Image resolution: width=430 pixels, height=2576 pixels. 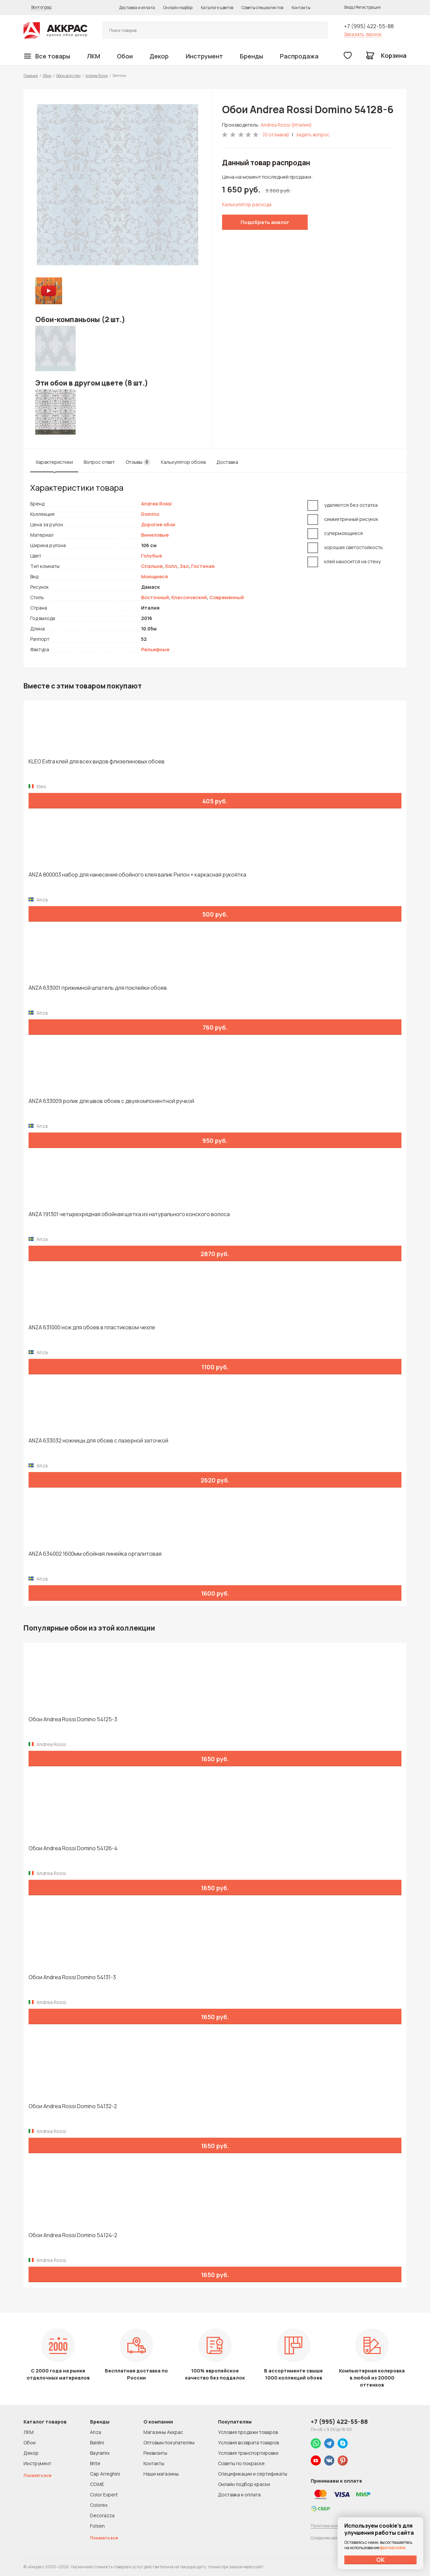 I want to click on Характеристики, so click(x=54, y=462).